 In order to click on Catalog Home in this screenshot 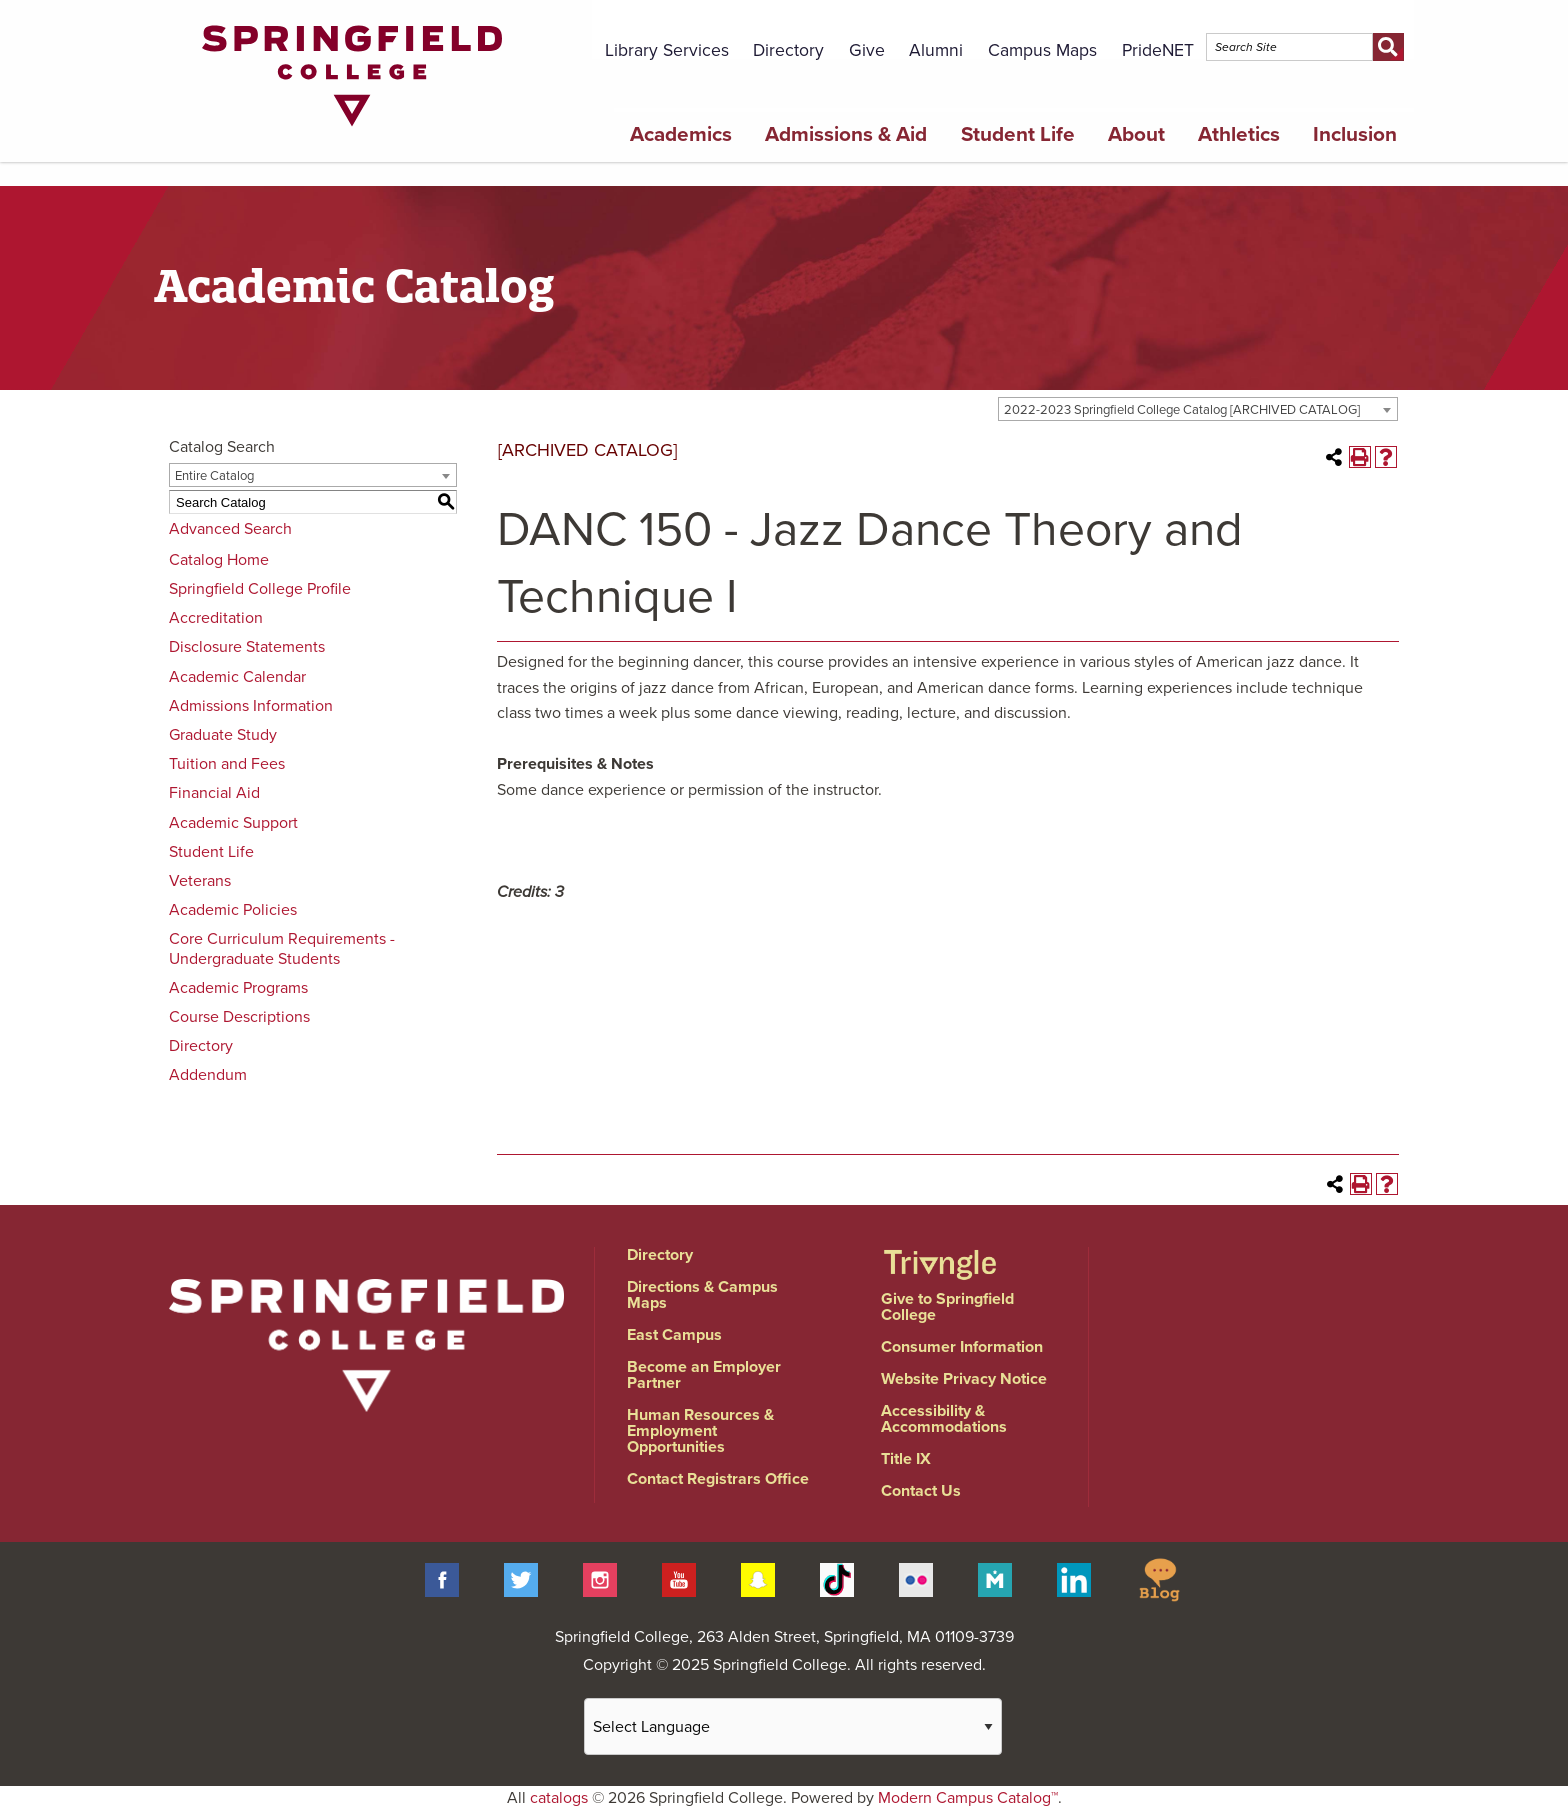, I will do `click(219, 560)`.